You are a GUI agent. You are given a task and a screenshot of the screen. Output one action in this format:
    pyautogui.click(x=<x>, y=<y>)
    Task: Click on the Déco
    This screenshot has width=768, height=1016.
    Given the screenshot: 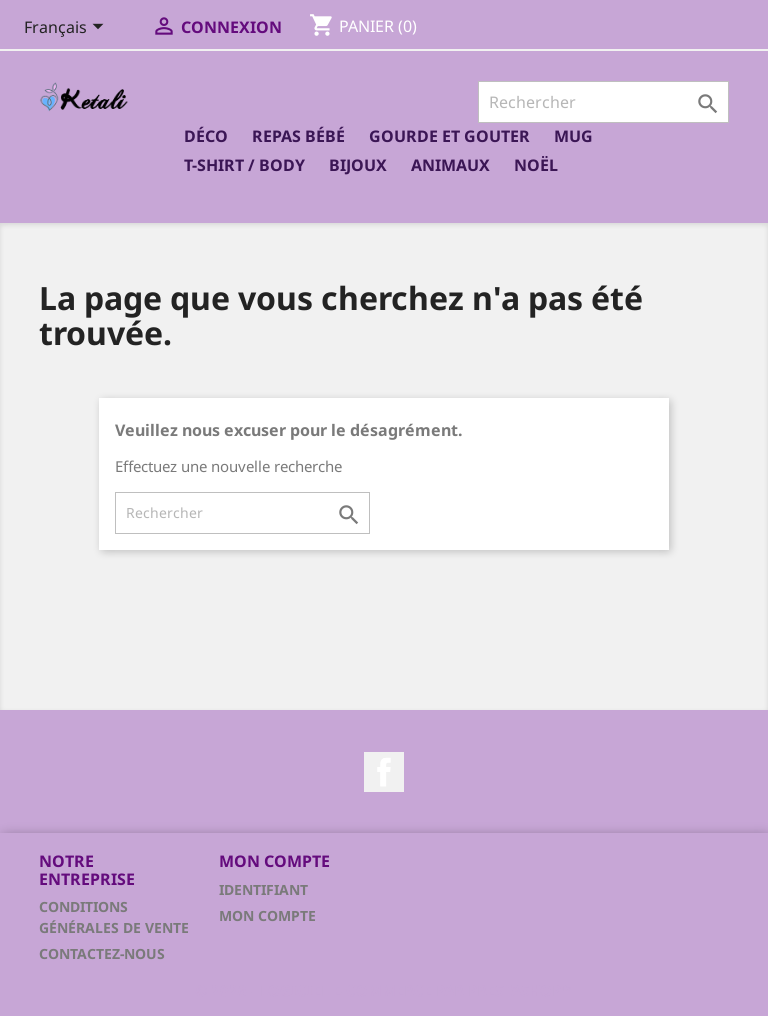 What is the action you would take?
    pyautogui.click(x=206, y=136)
    